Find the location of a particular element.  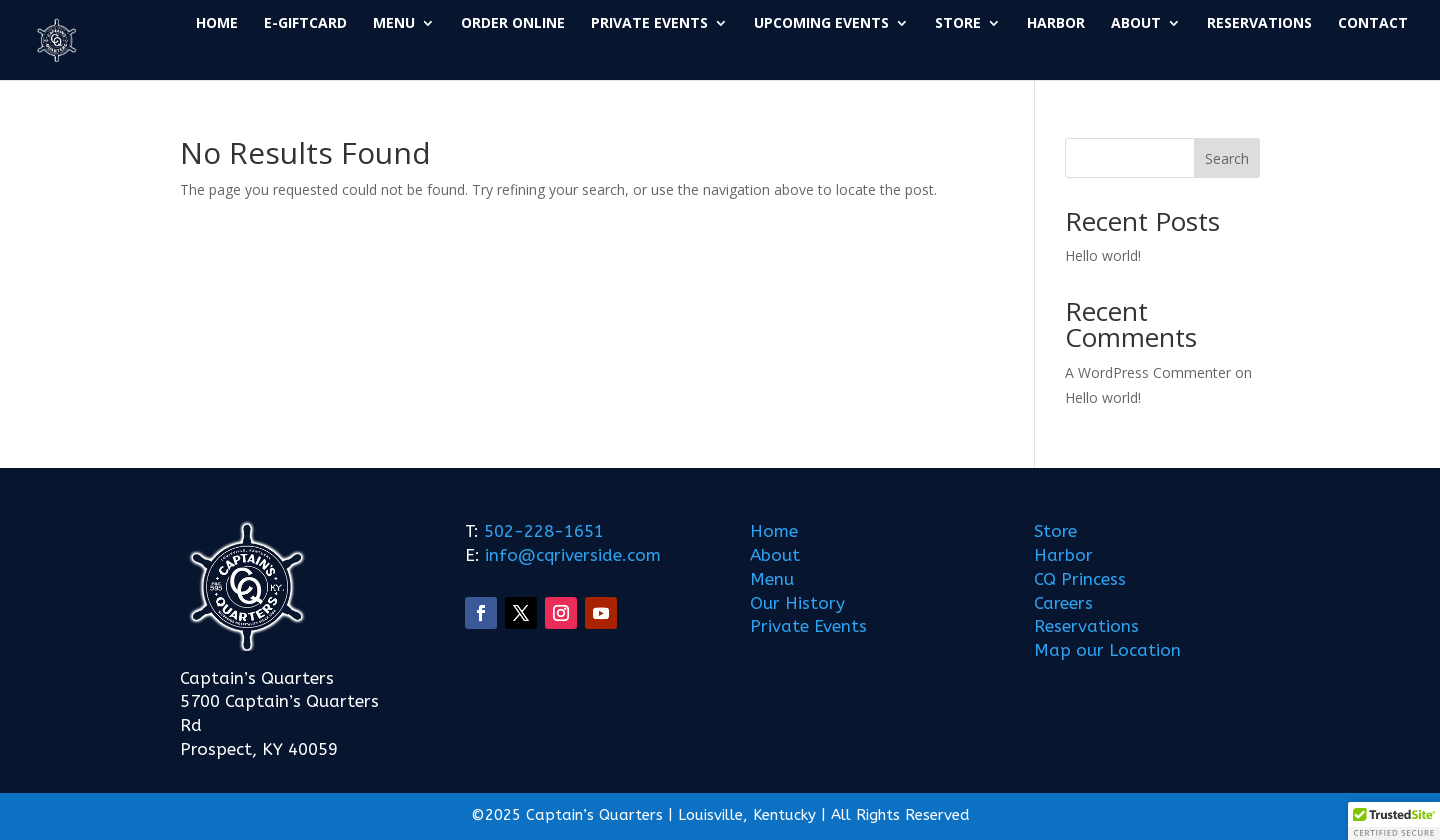

RESERVATIONS is located at coordinates (1259, 24).